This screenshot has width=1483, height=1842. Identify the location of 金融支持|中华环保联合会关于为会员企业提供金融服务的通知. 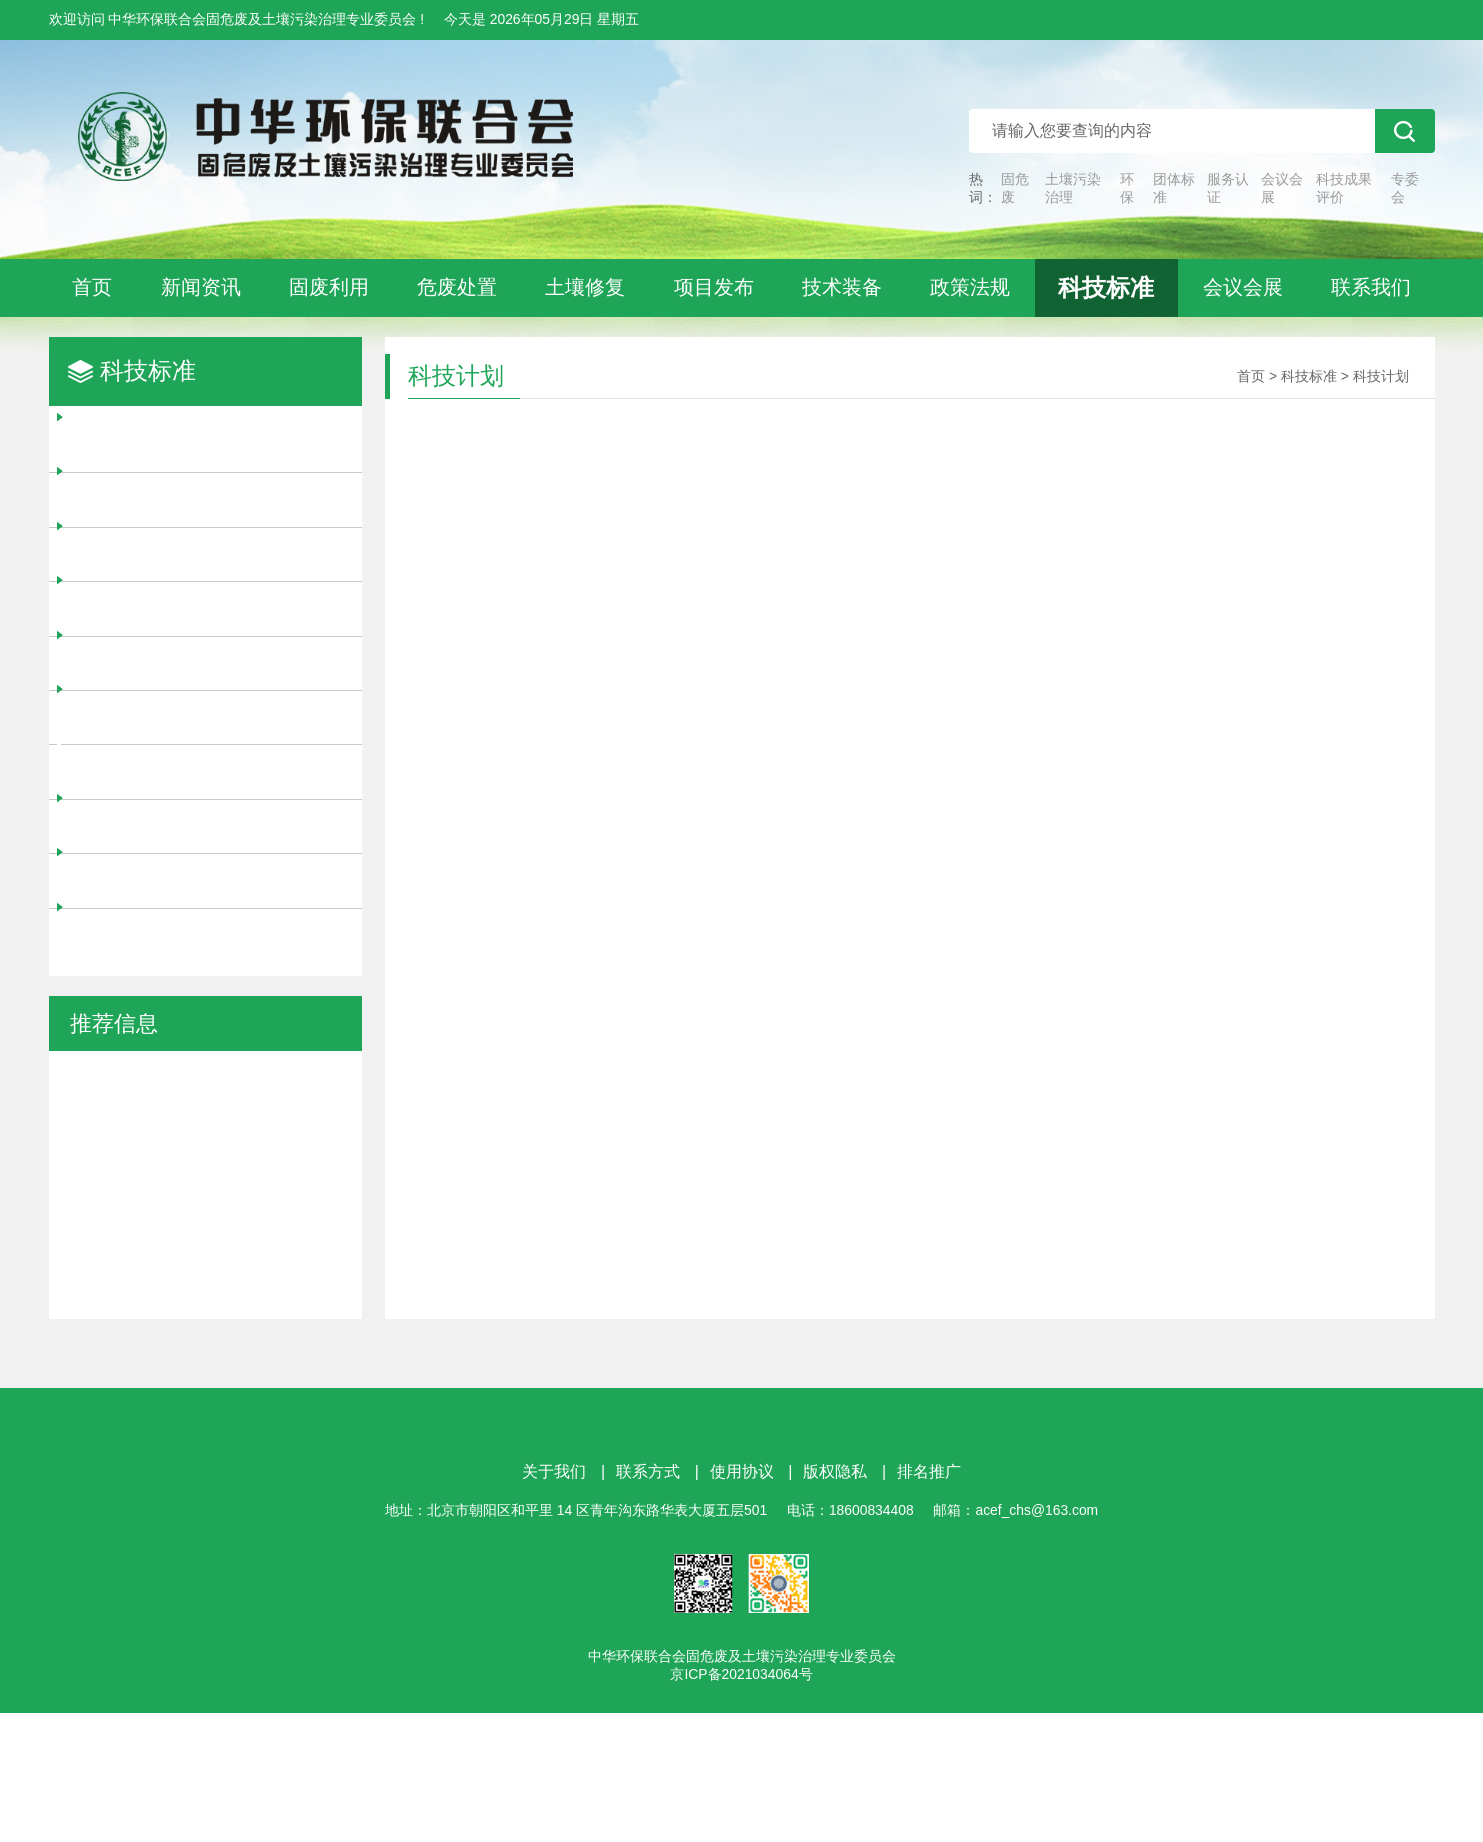
(204, 1219).